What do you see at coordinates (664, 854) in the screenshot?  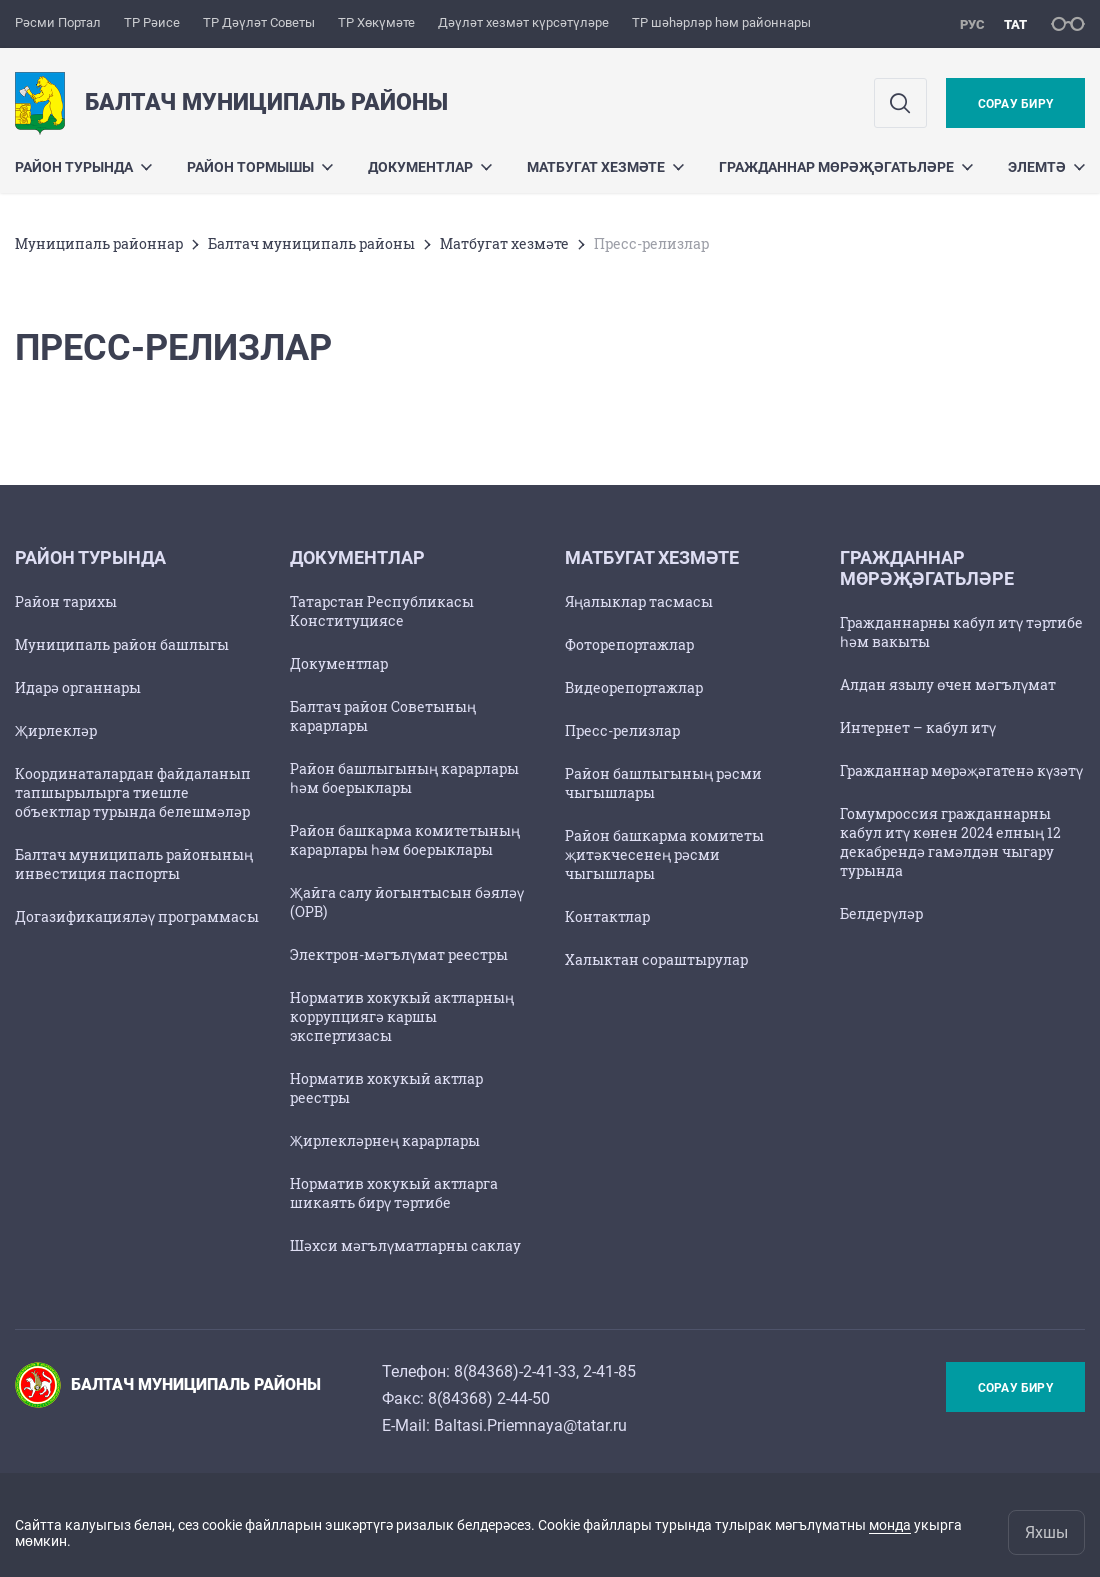 I see `Район башкарма комитеты җитәкчесенең рәсми чыгышлары` at bounding box center [664, 854].